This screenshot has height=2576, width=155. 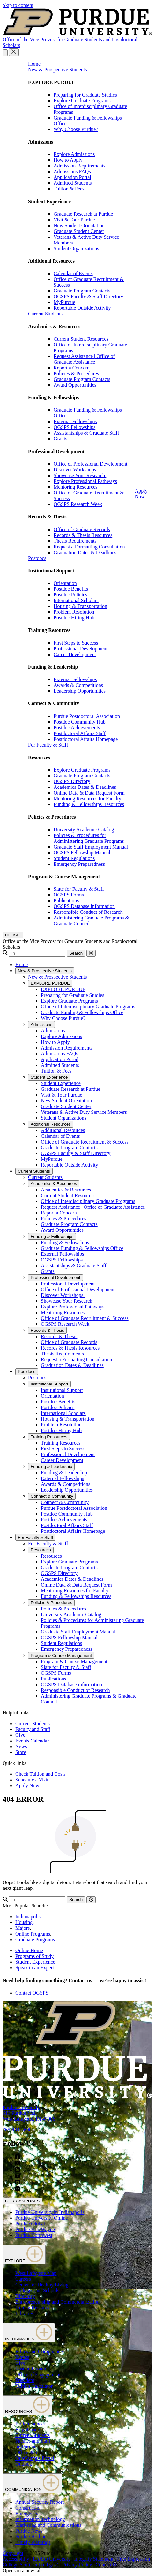 What do you see at coordinates (22, 2357) in the screenshot?
I see `Events` at bounding box center [22, 2357].